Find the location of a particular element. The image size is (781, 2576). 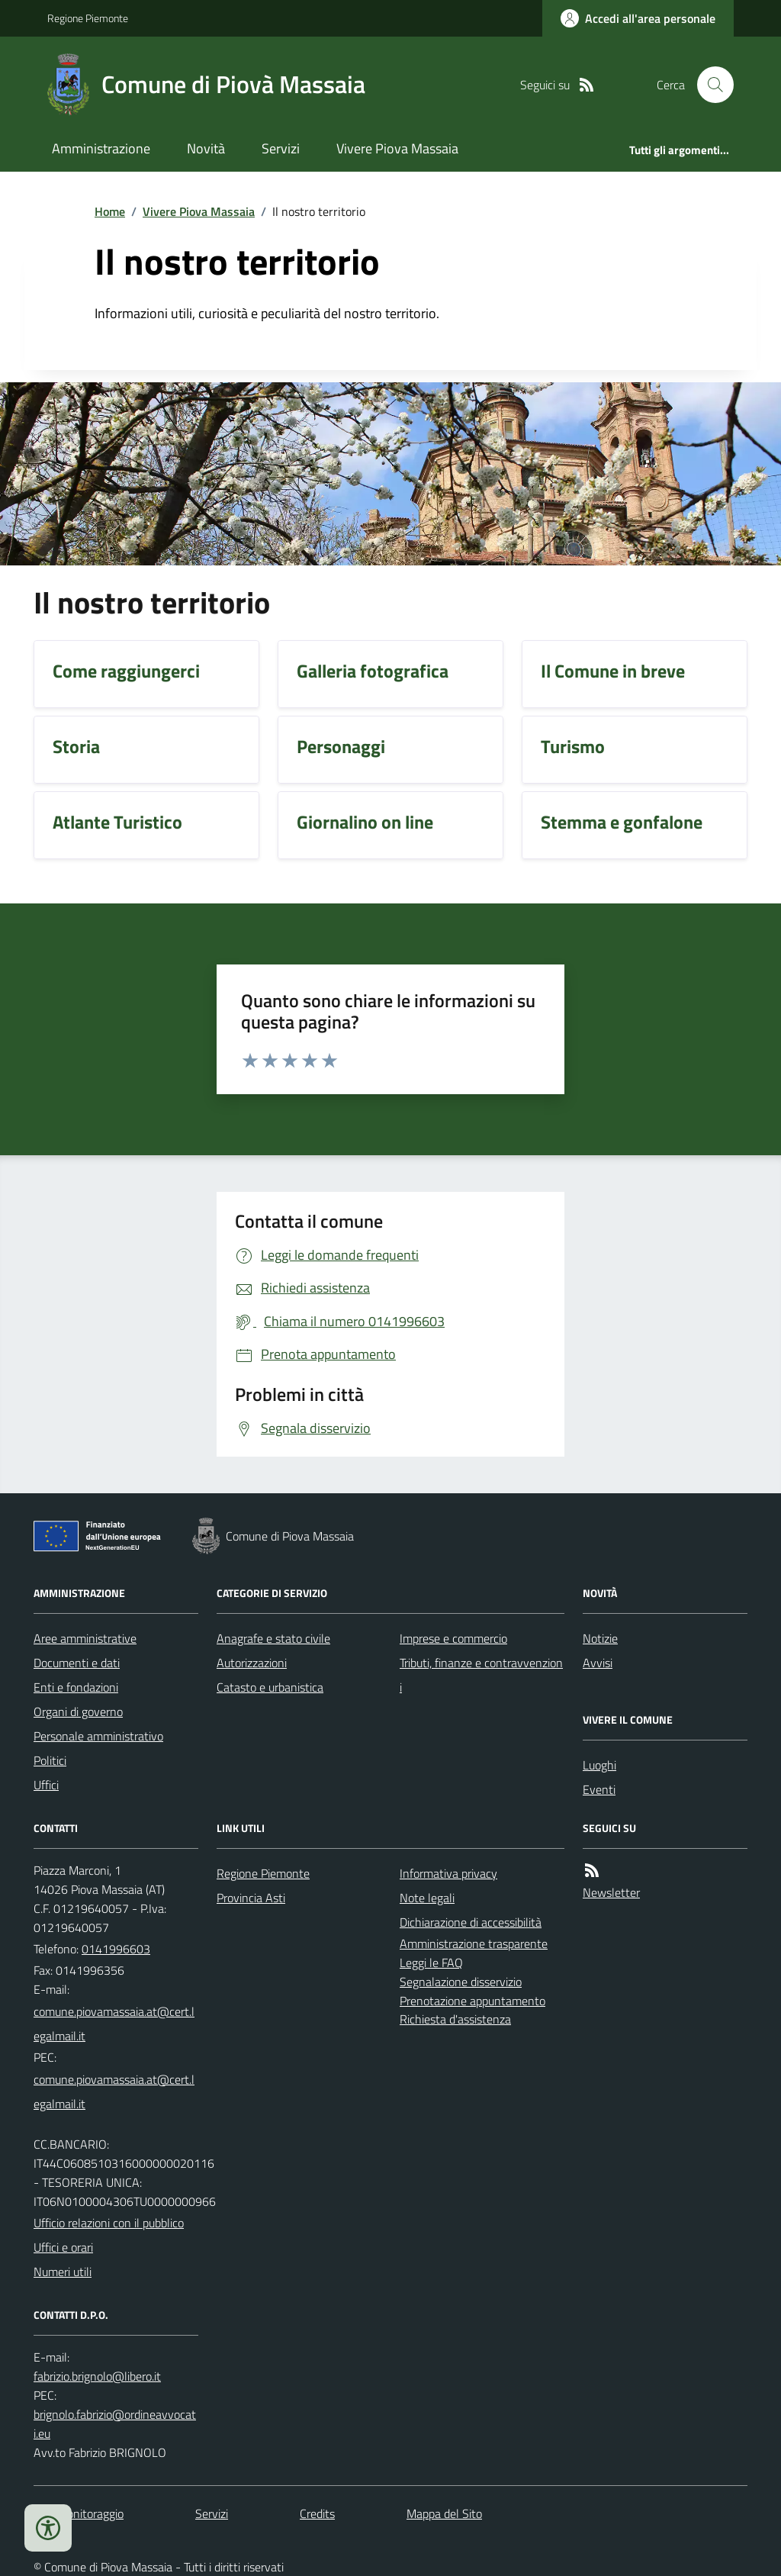

0141996603 is located at coordinates (116, 1949).